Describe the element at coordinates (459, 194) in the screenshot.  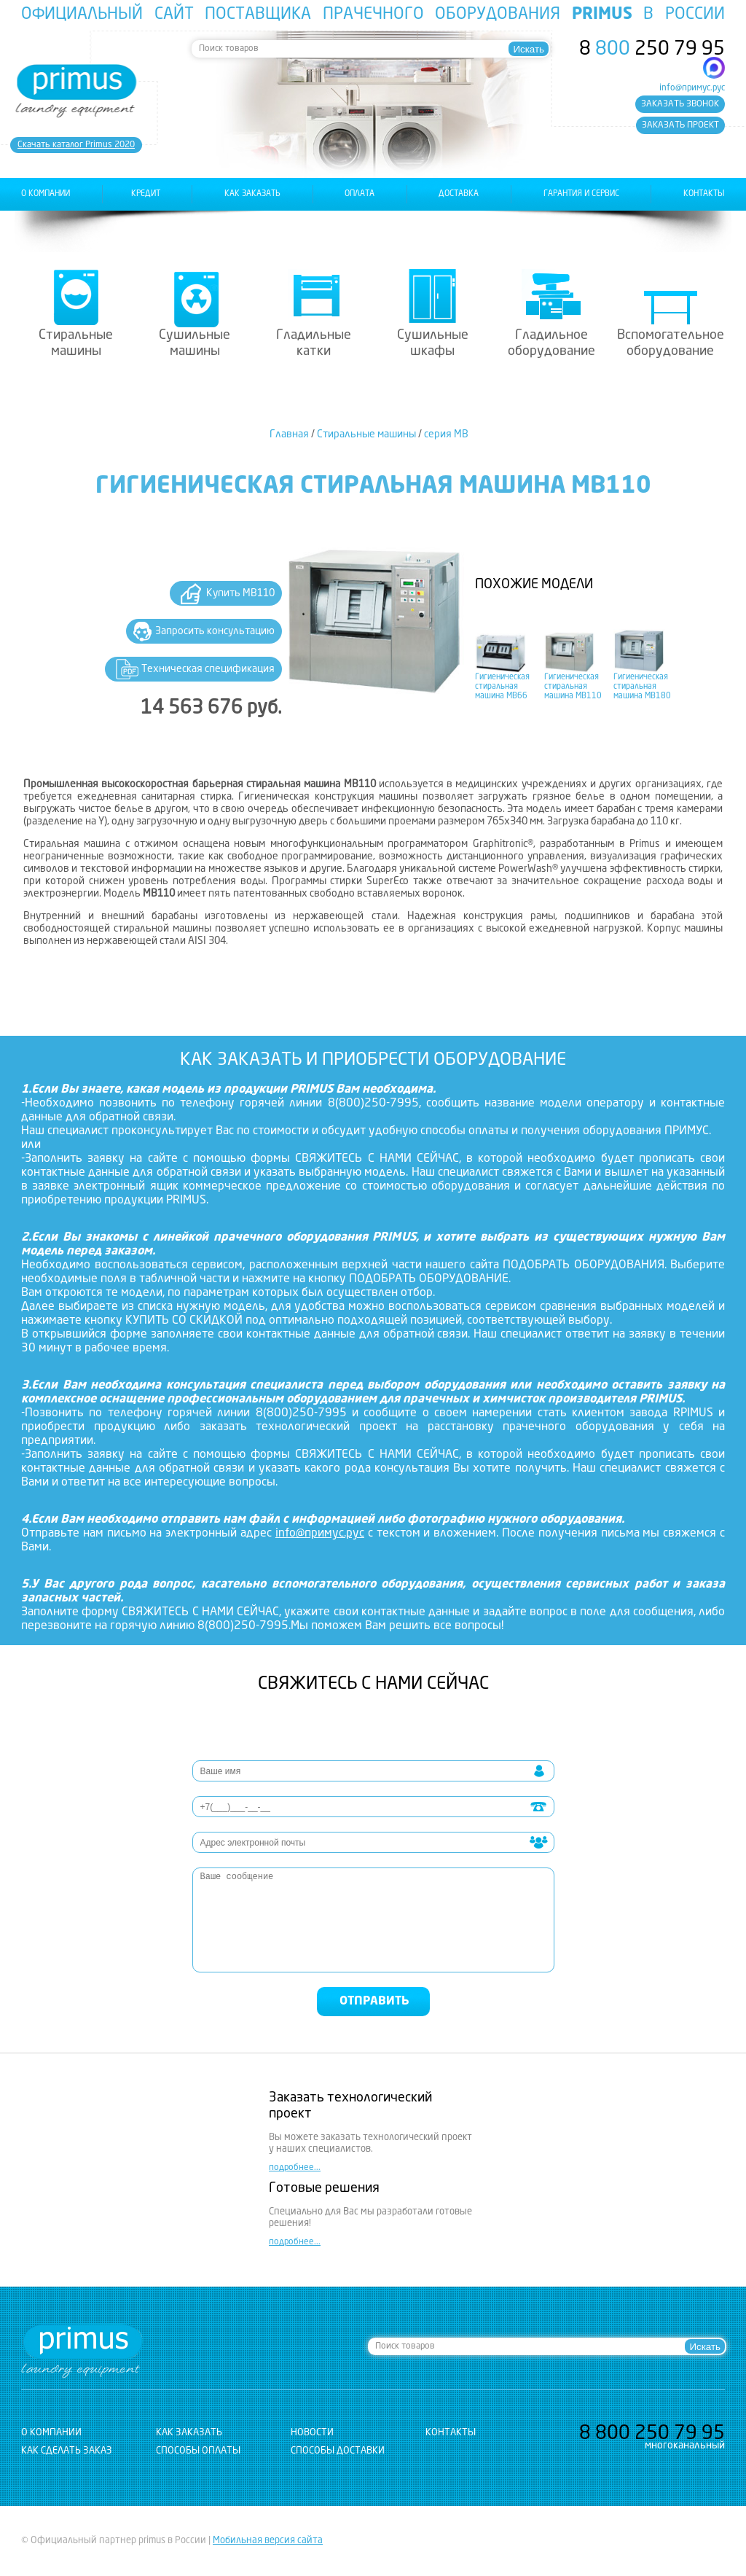
I see `доставка` at that location.